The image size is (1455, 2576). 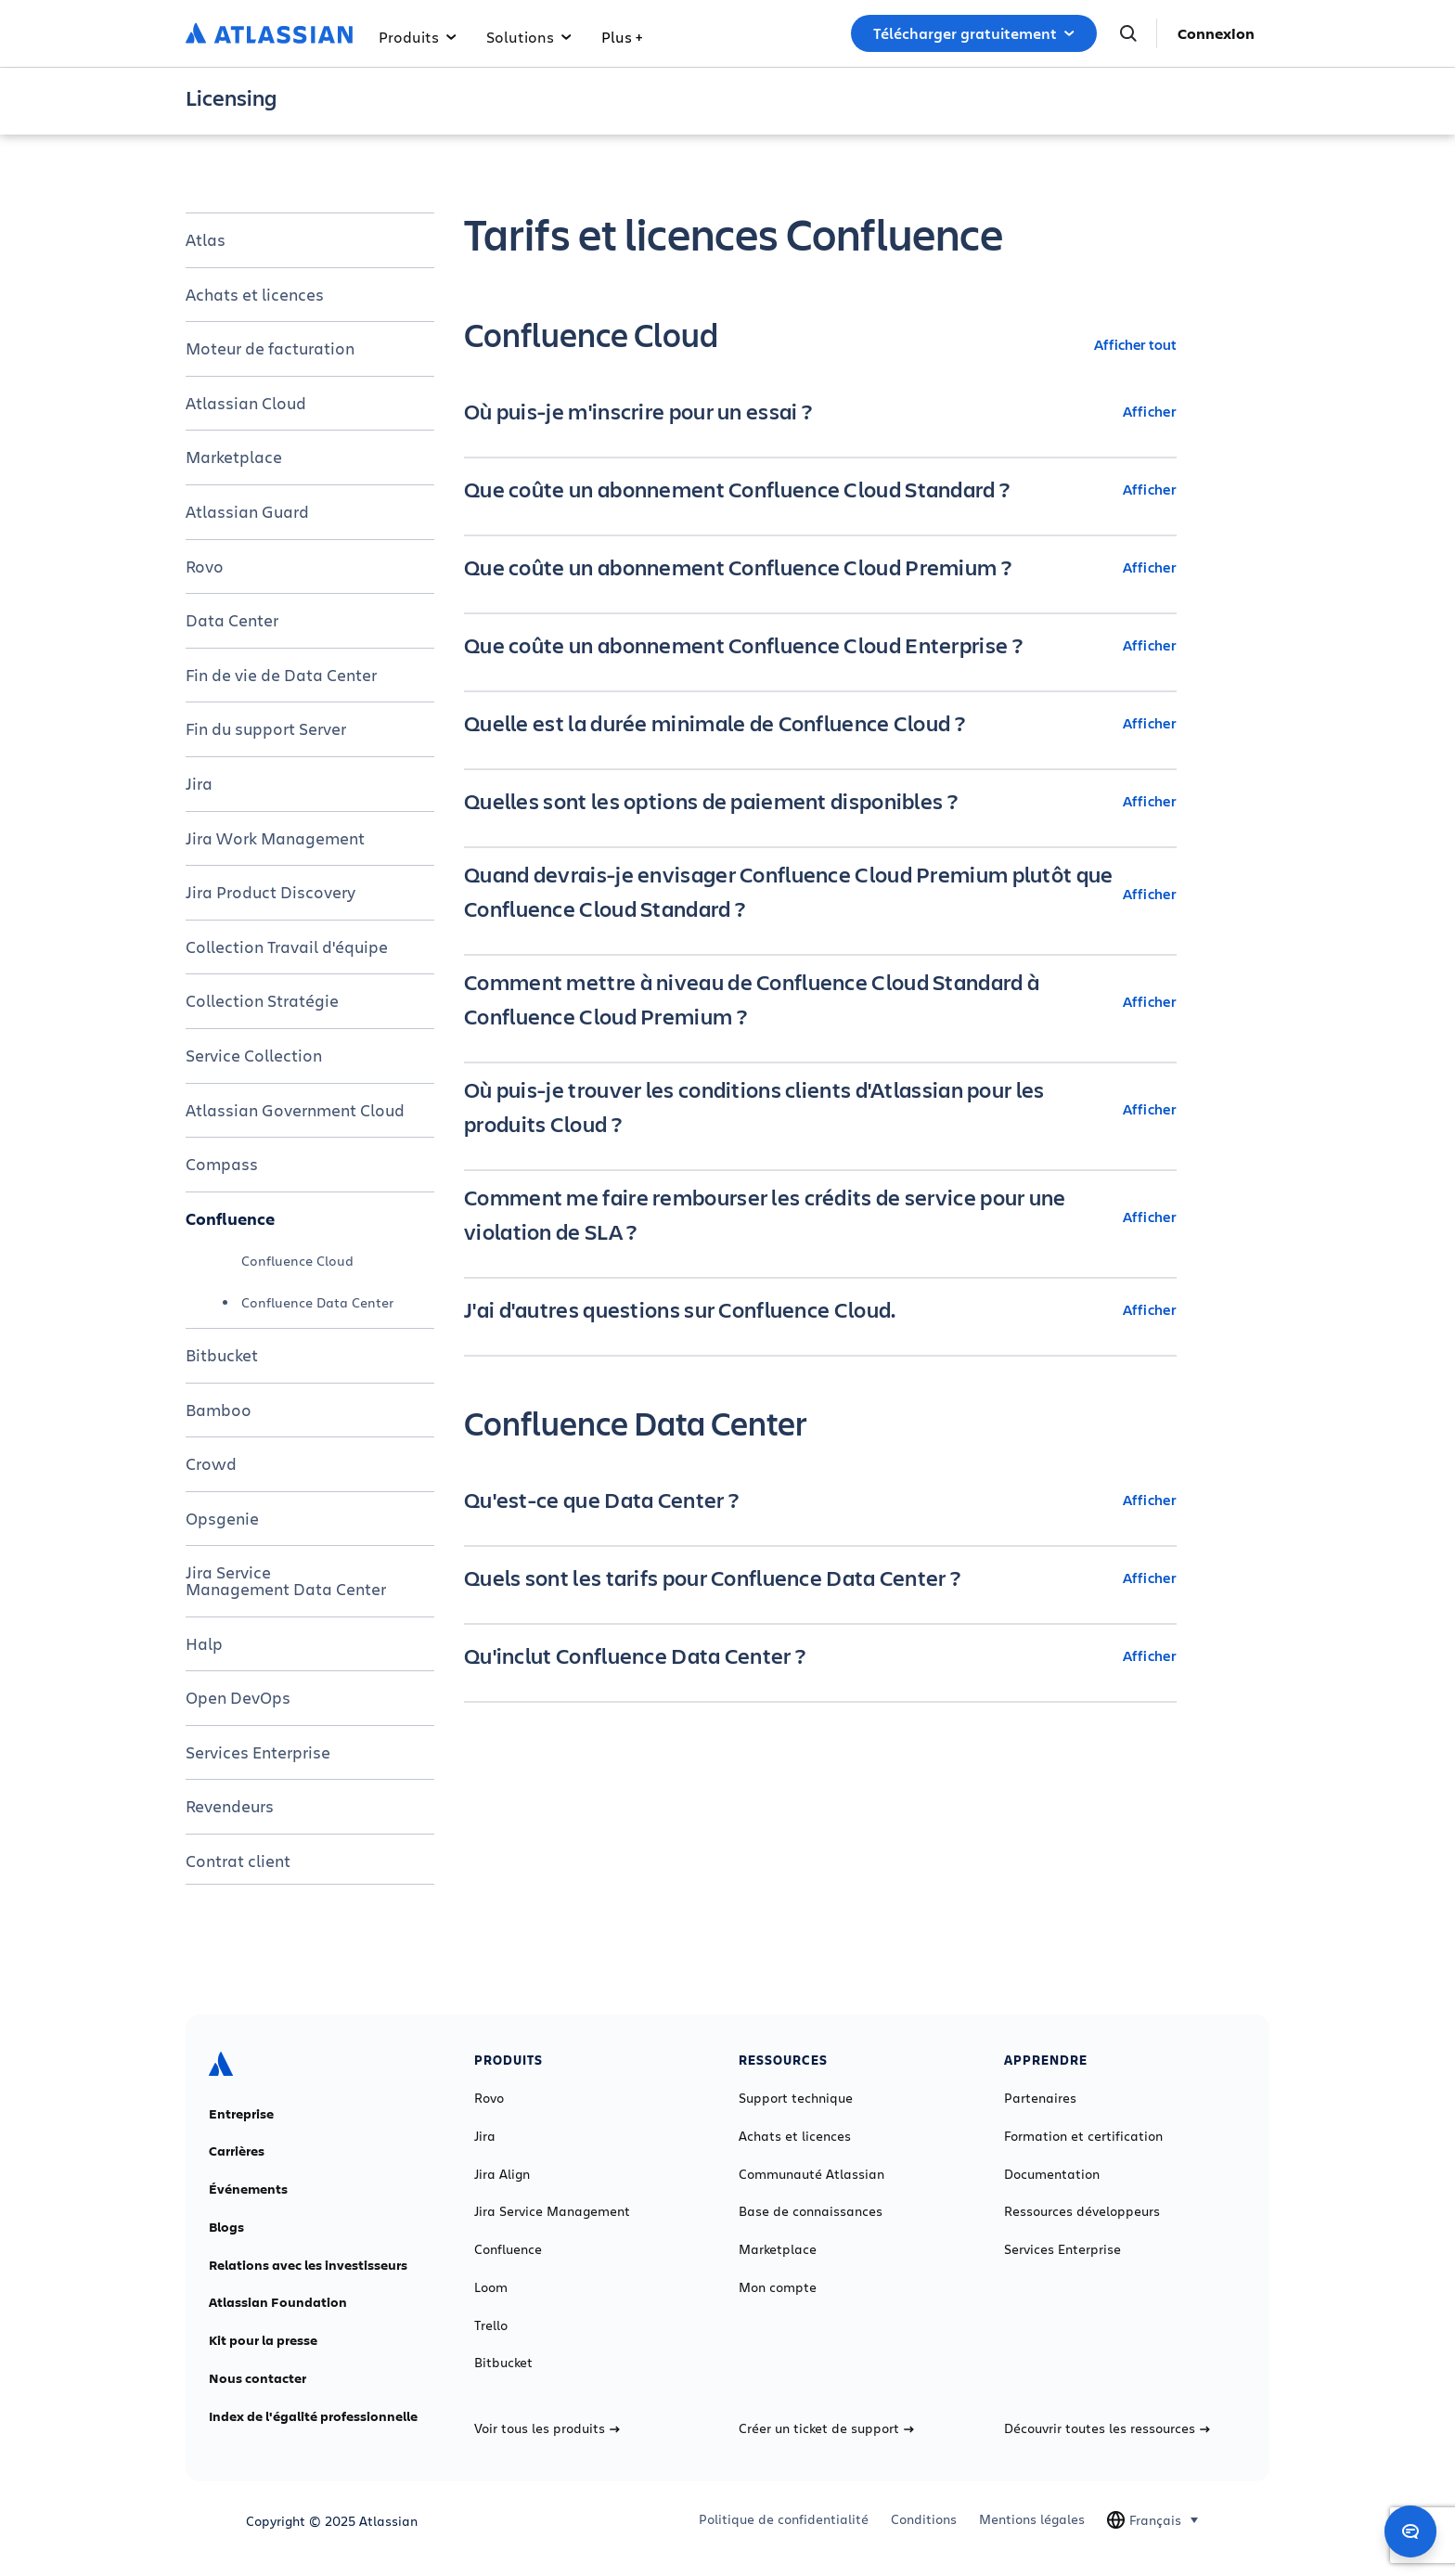 What do you see at coordinates (286, 1580) in the screenshot?
I see `Jira Service Management Data Center` at bounding box center [286, 1580].